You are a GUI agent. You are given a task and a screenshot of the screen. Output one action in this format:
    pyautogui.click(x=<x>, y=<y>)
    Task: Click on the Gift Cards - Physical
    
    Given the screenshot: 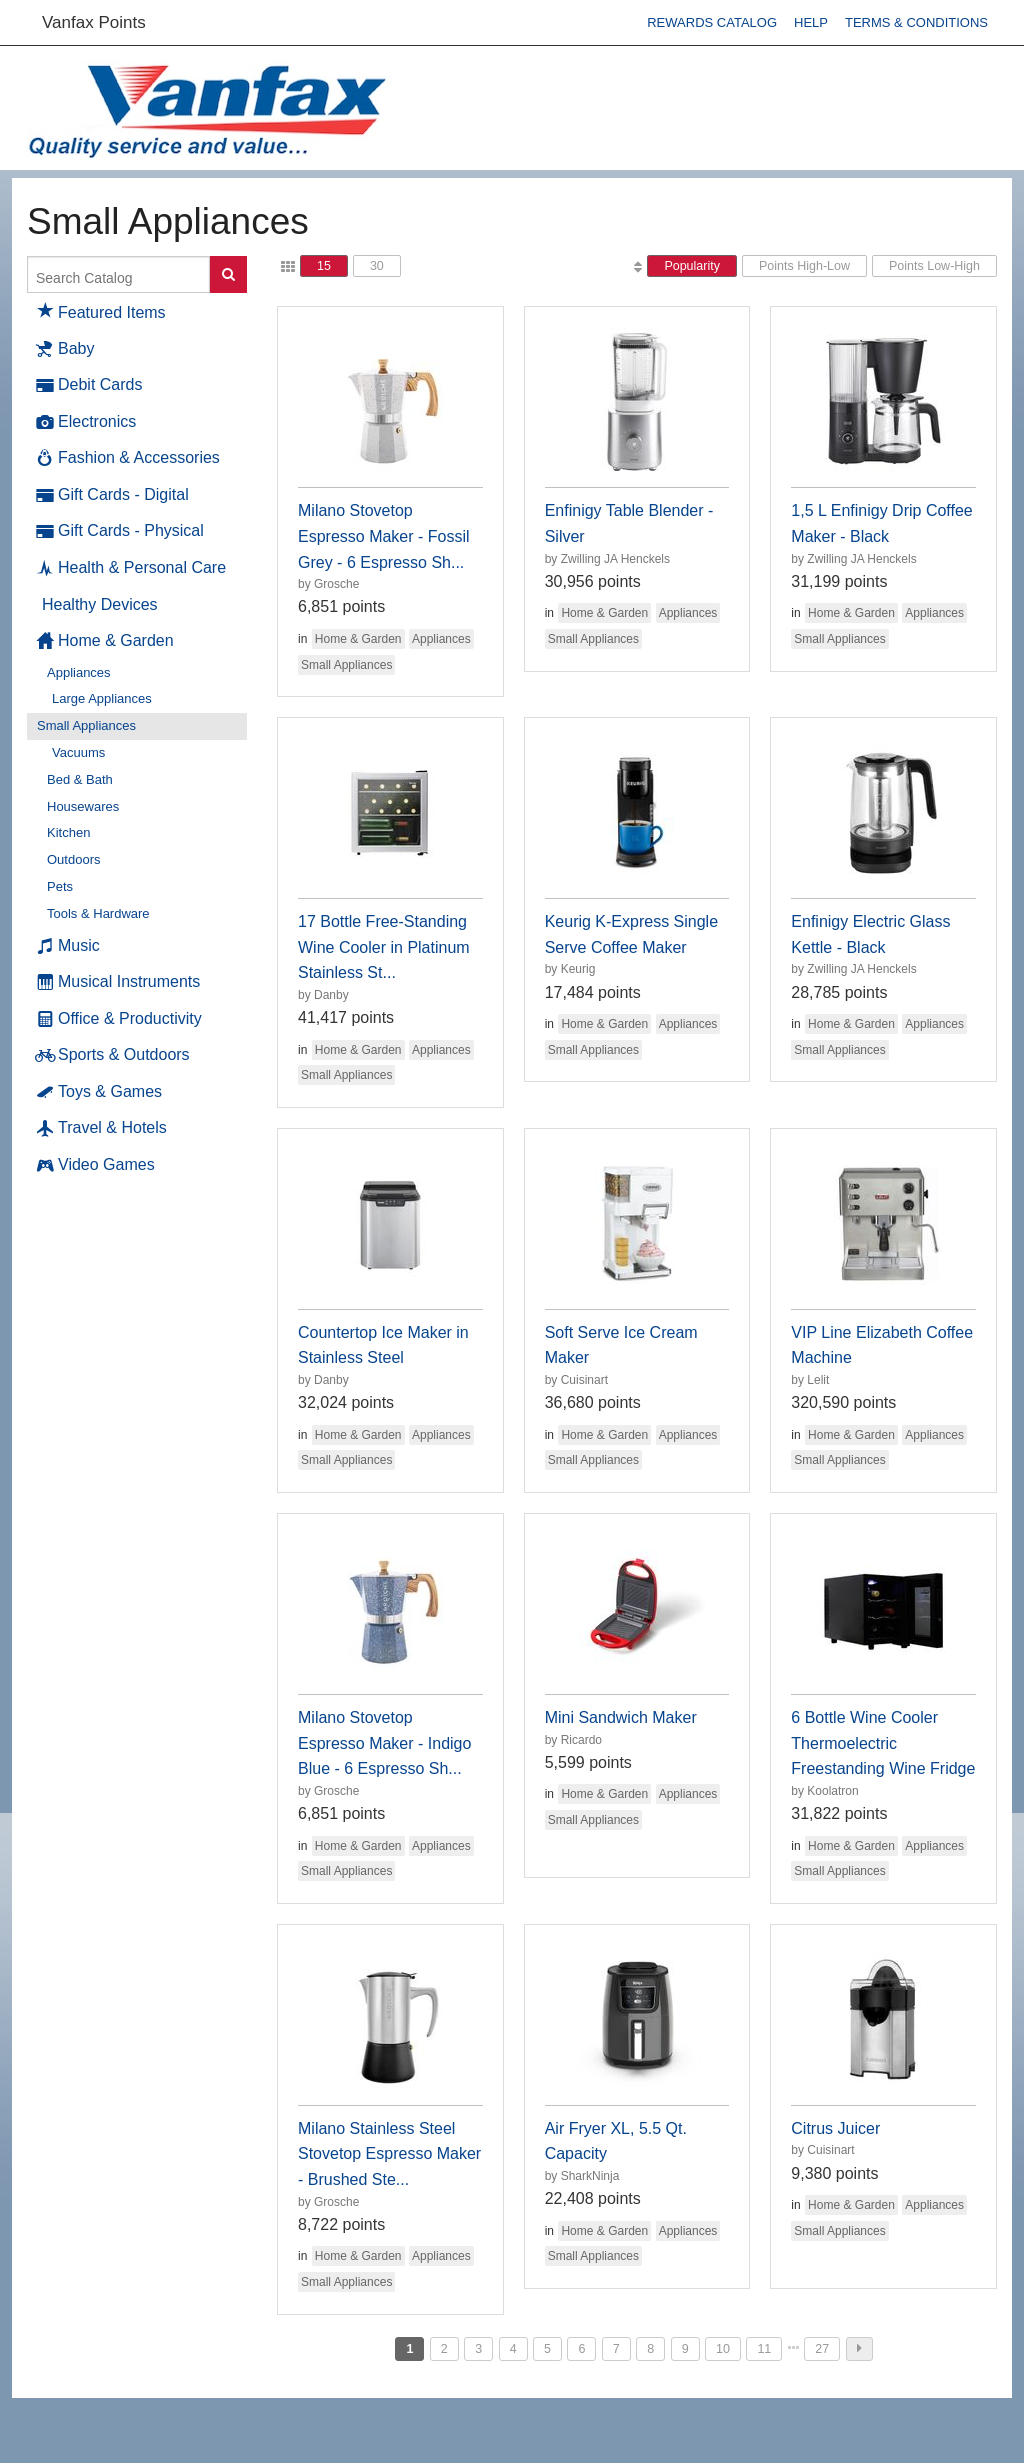 What is the action you would take?
    pyautogui.click(x=120, y=531)
    